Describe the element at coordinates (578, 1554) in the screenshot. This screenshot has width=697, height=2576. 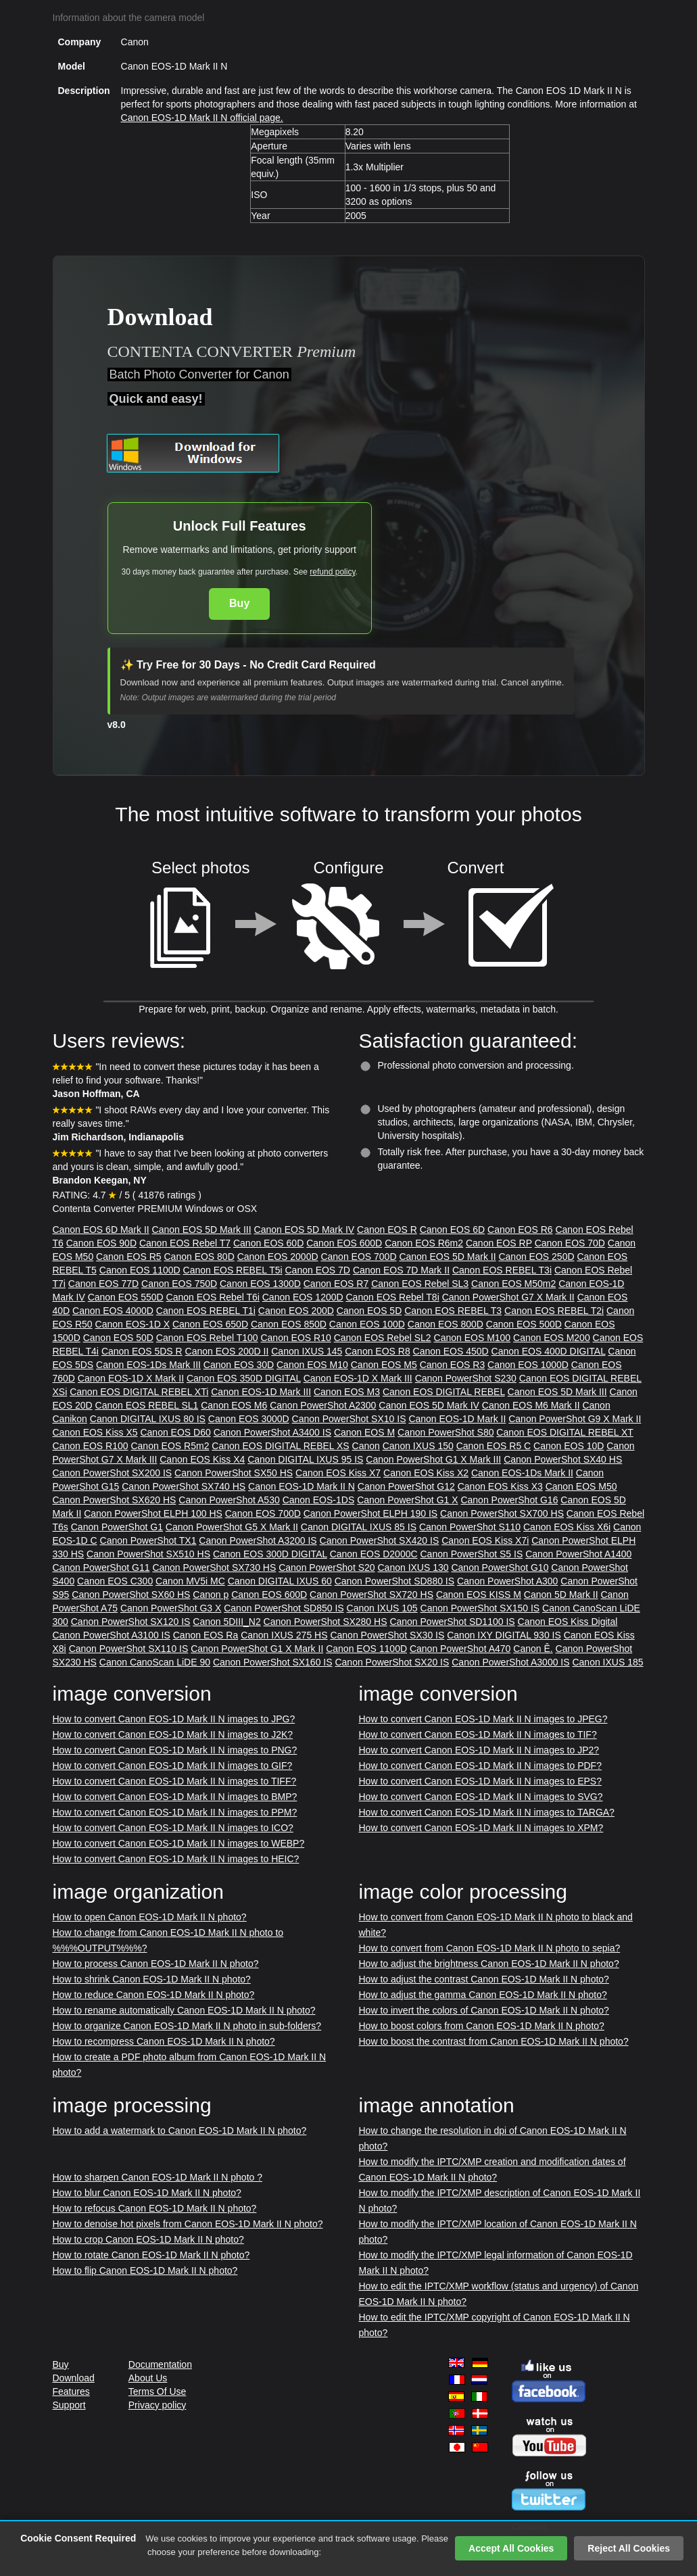
I see `Canon PowerShot A1400` at that location.